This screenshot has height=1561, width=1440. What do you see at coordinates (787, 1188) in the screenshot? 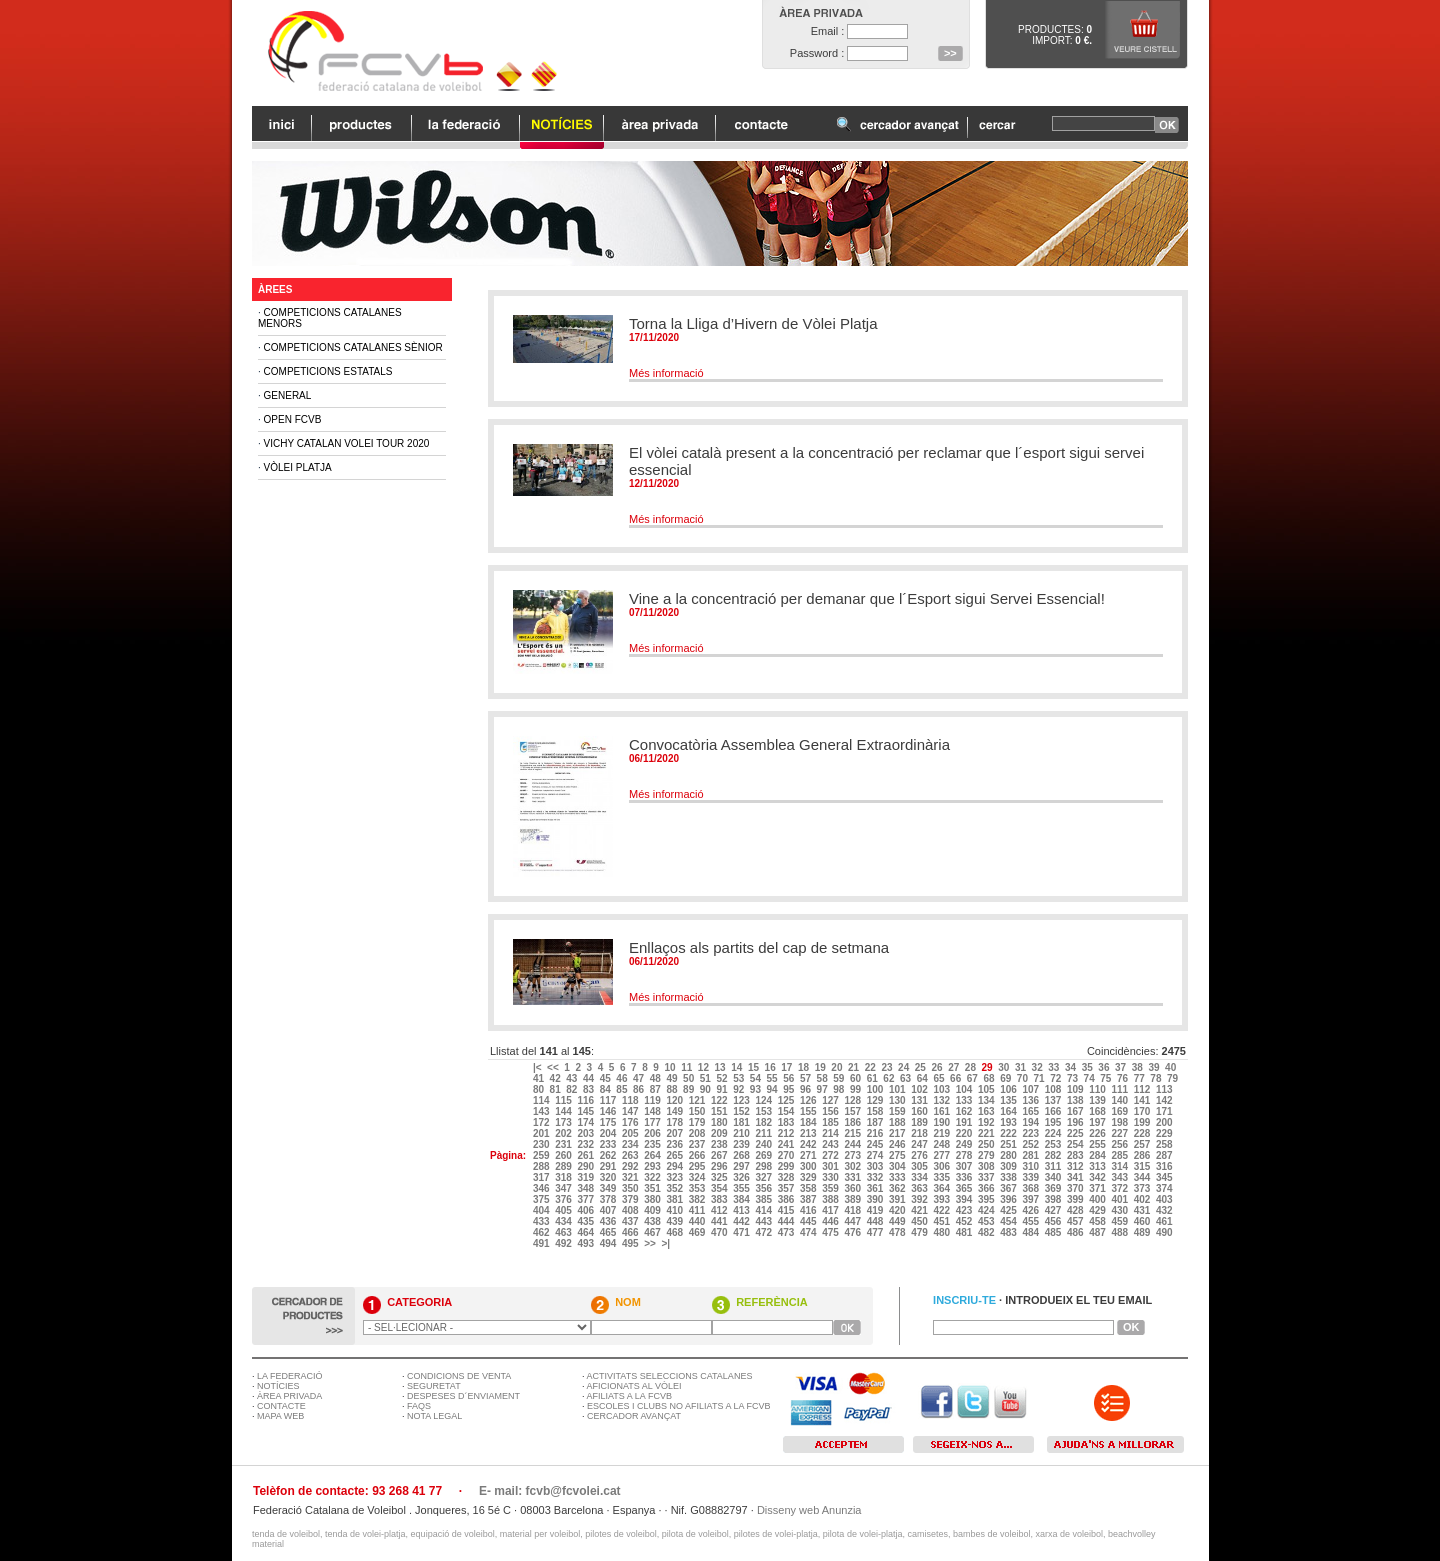
I see `357` at bounding box center [787, 1188].